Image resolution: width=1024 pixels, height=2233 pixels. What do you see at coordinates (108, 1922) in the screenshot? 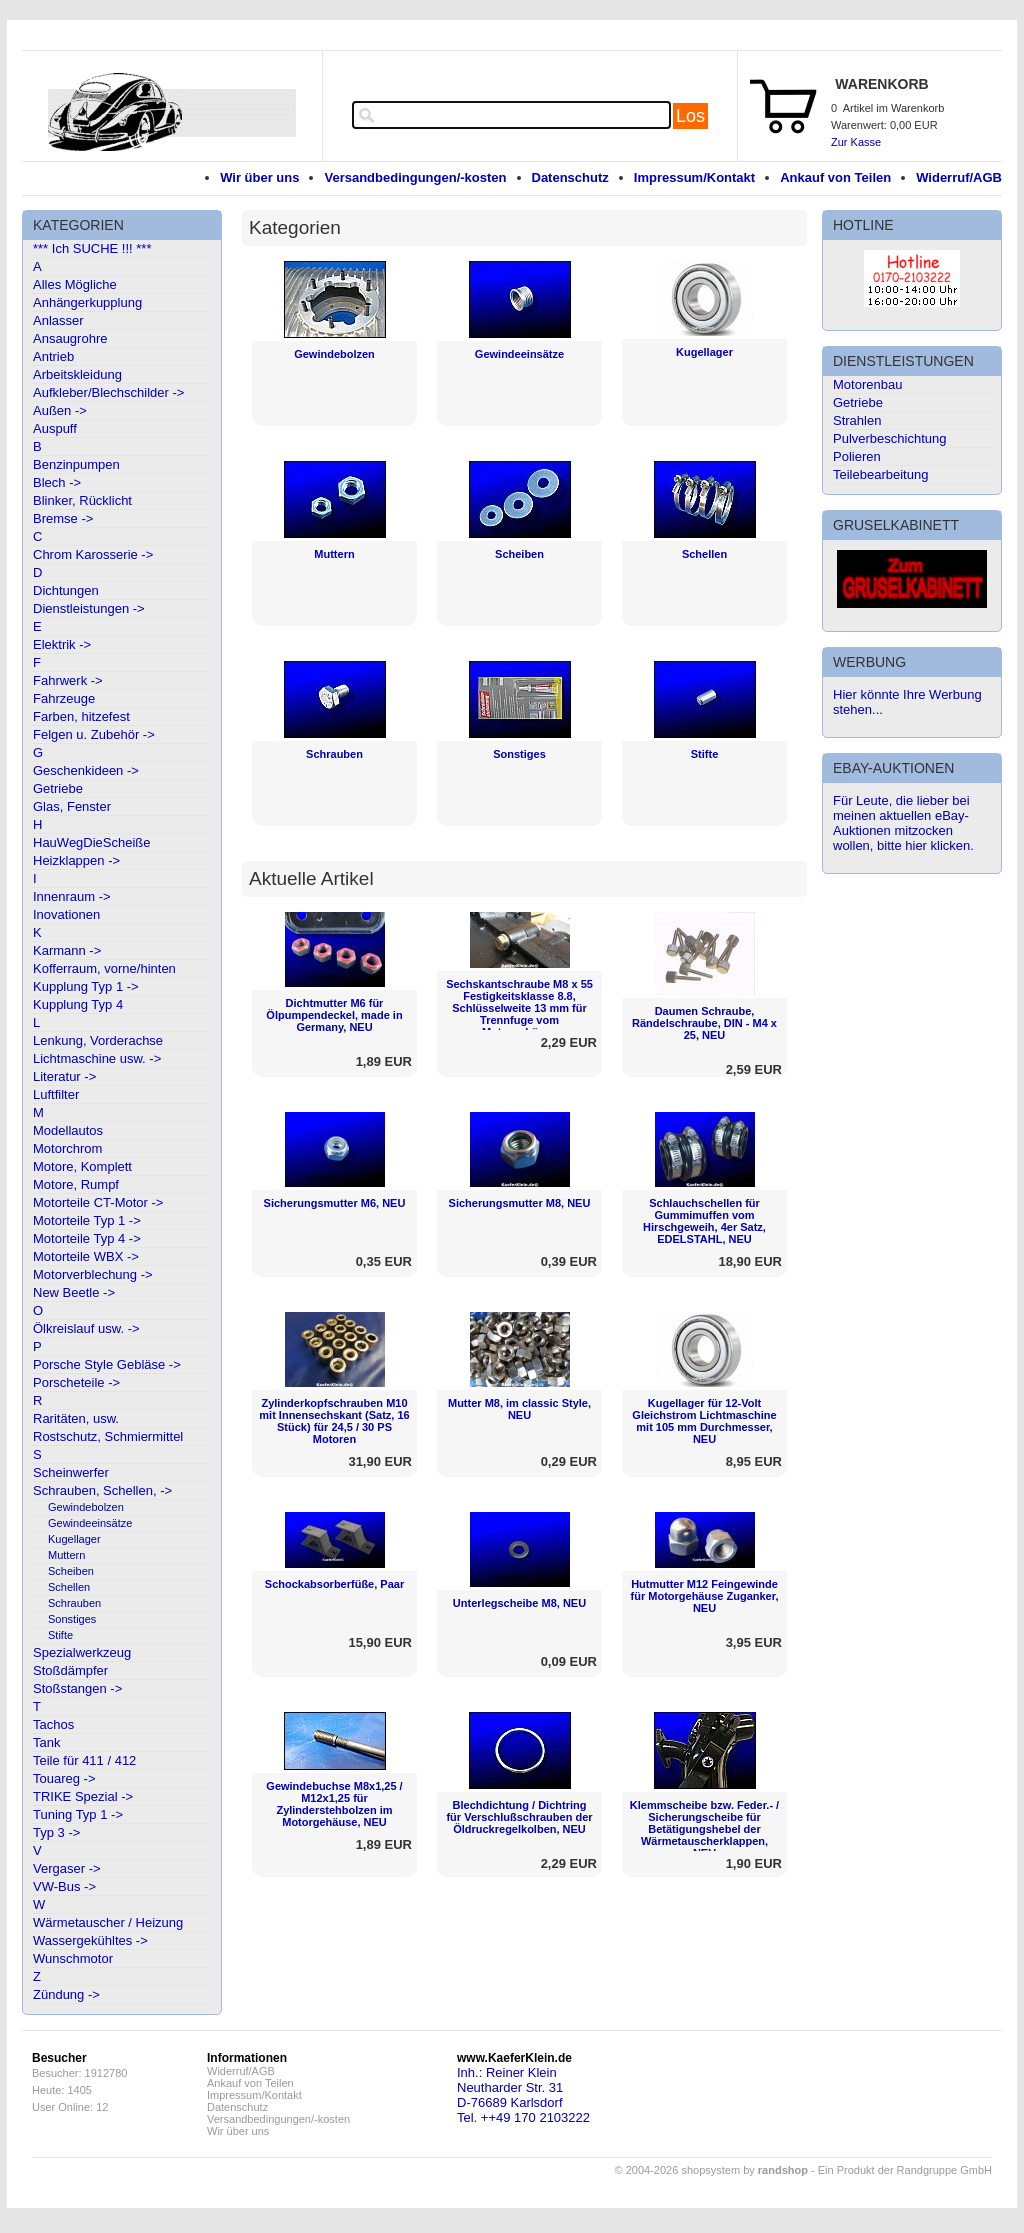
I see `Wärmetauscher / Heizung` at bounding box center [108, 1922].